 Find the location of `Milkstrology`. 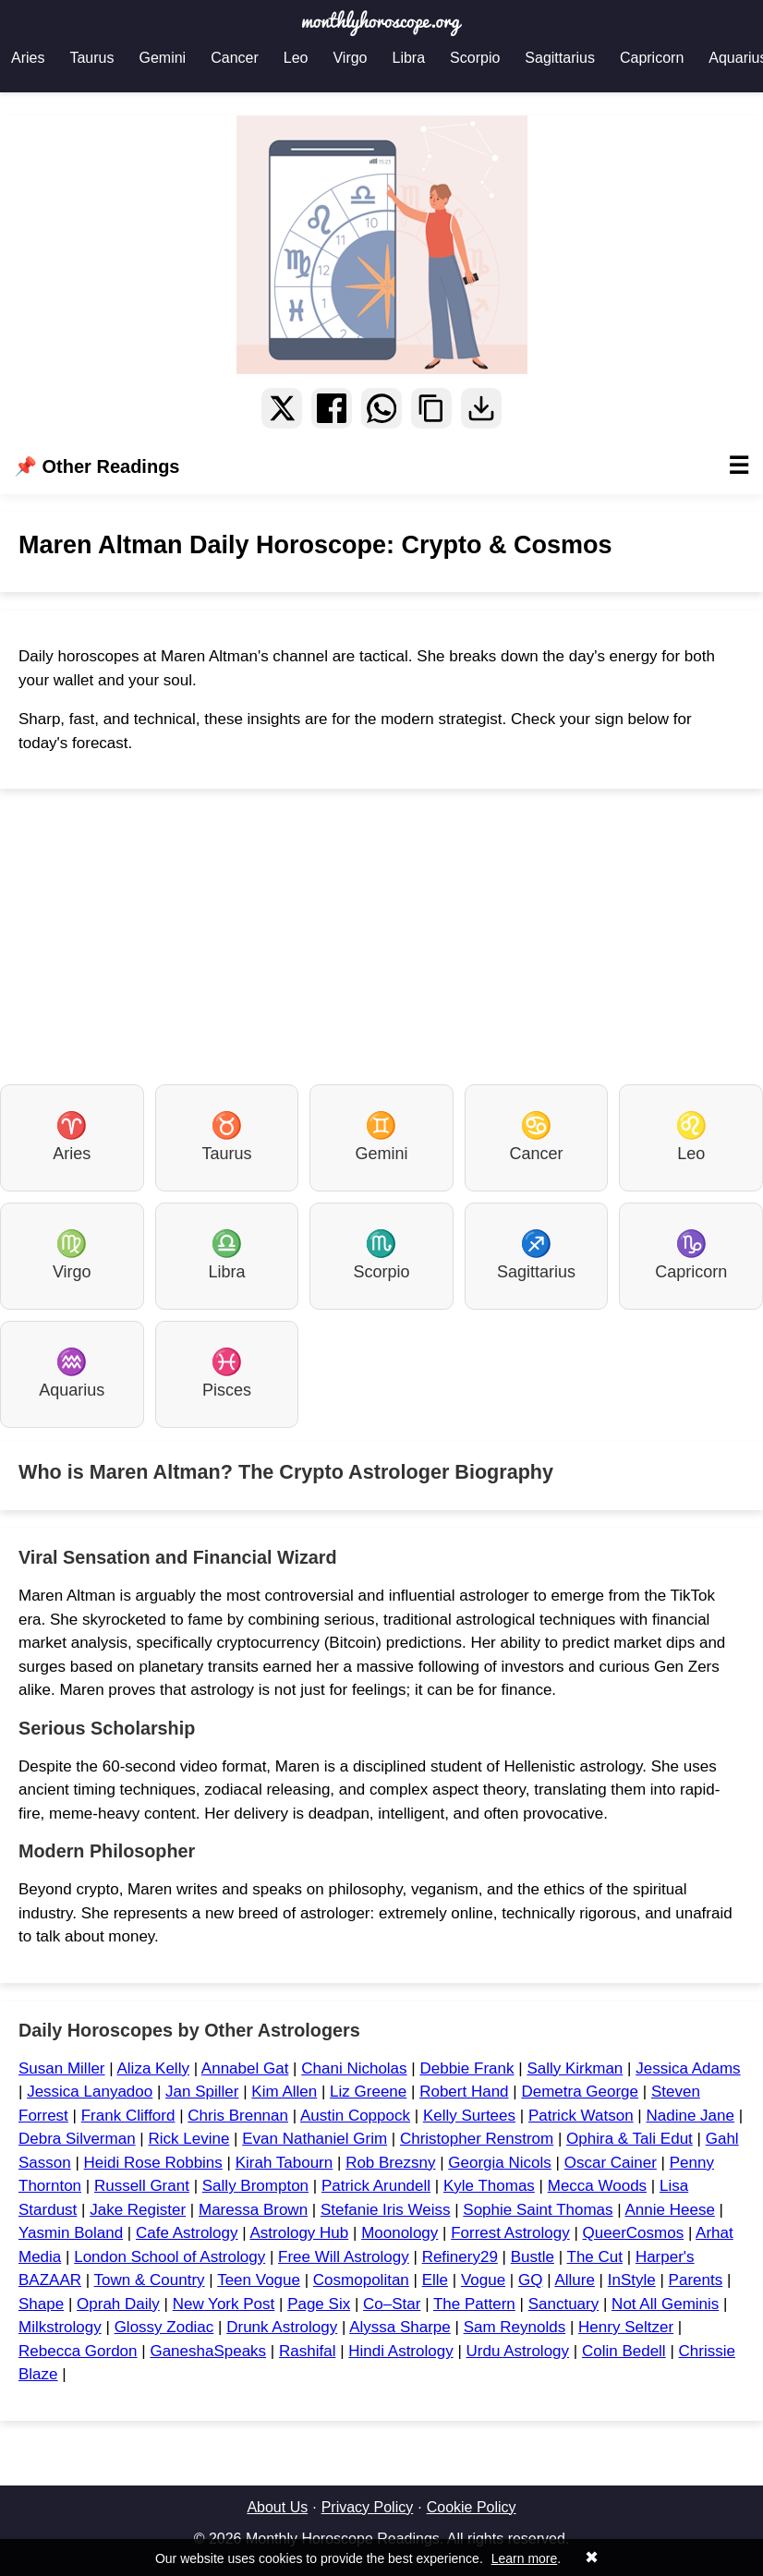

Milkstrology is located at coordinates (60, 2327).